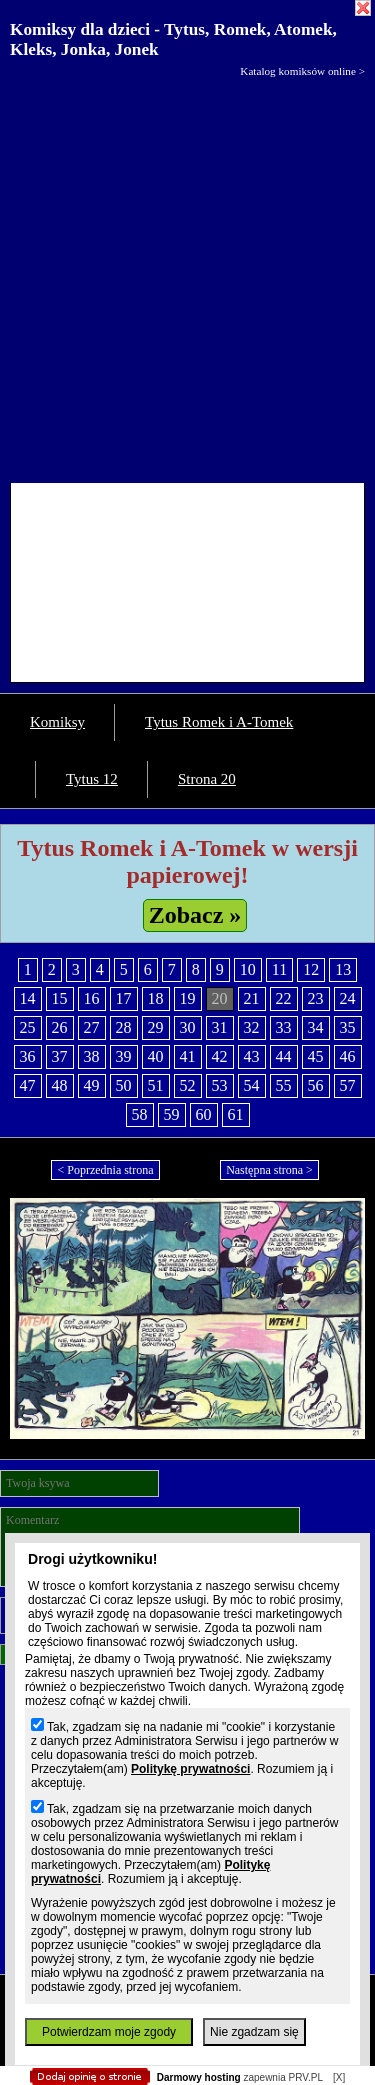 This screenshot has height=2085, width=375. Describe the element at coordinates (92, 998) in the screenshot. I see `16` at that location.